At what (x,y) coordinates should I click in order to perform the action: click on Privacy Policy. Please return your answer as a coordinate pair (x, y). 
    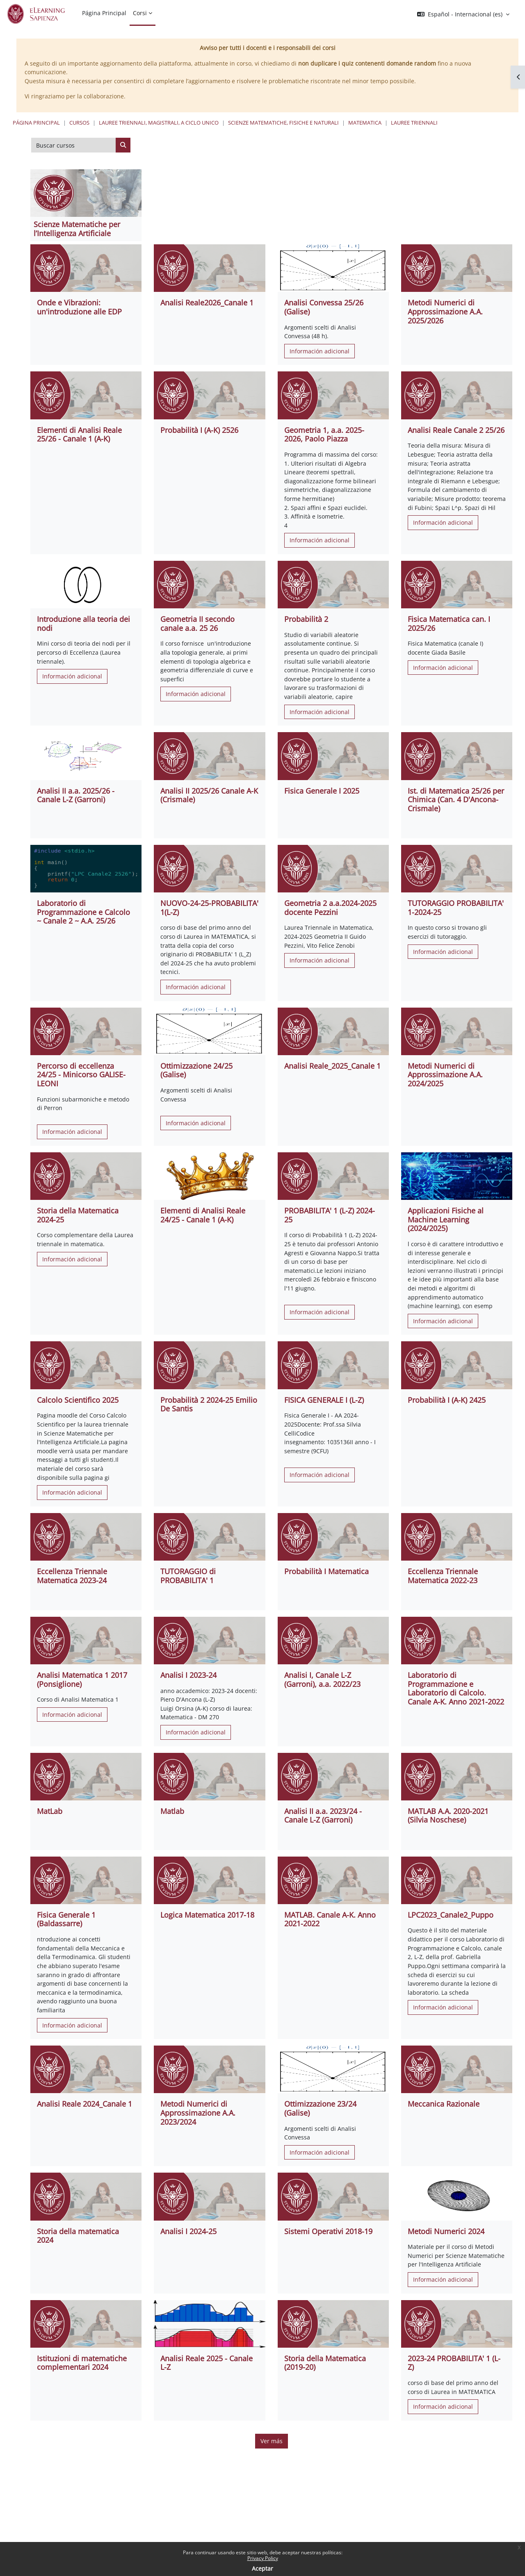
    Looking at the image, I should click on (262, 2558).